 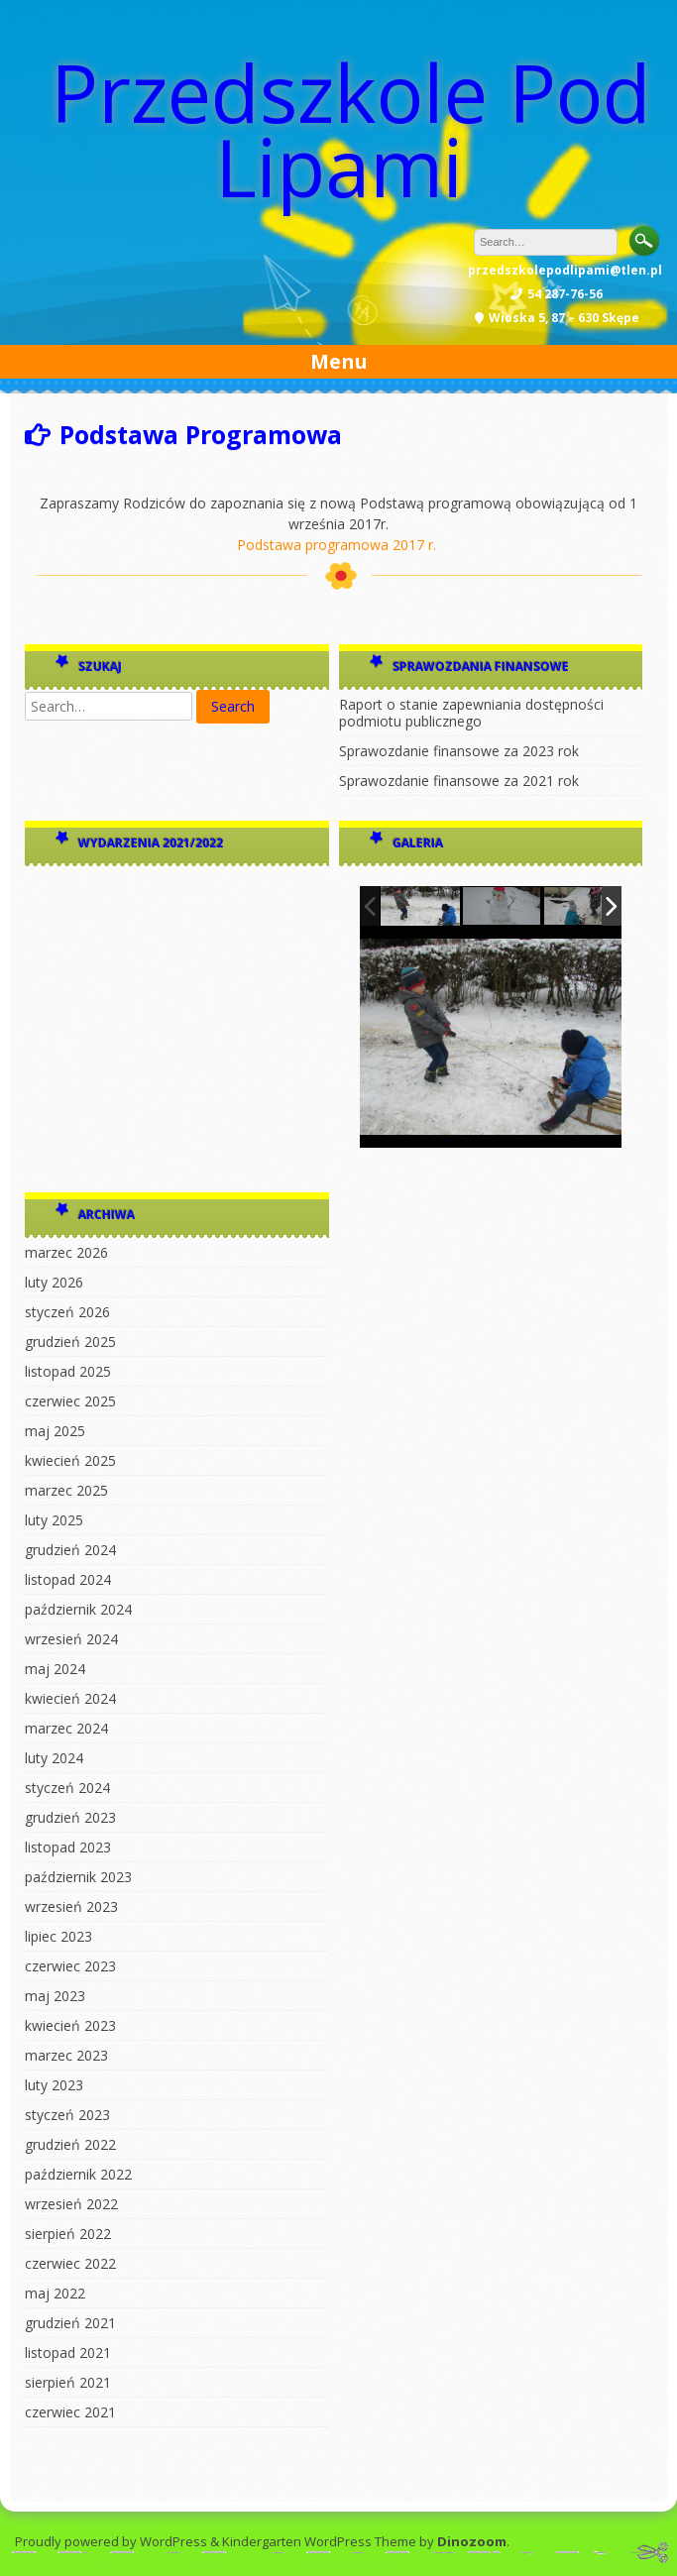 I want to click on czerwiec 2022, so click(x=70, y=2263).